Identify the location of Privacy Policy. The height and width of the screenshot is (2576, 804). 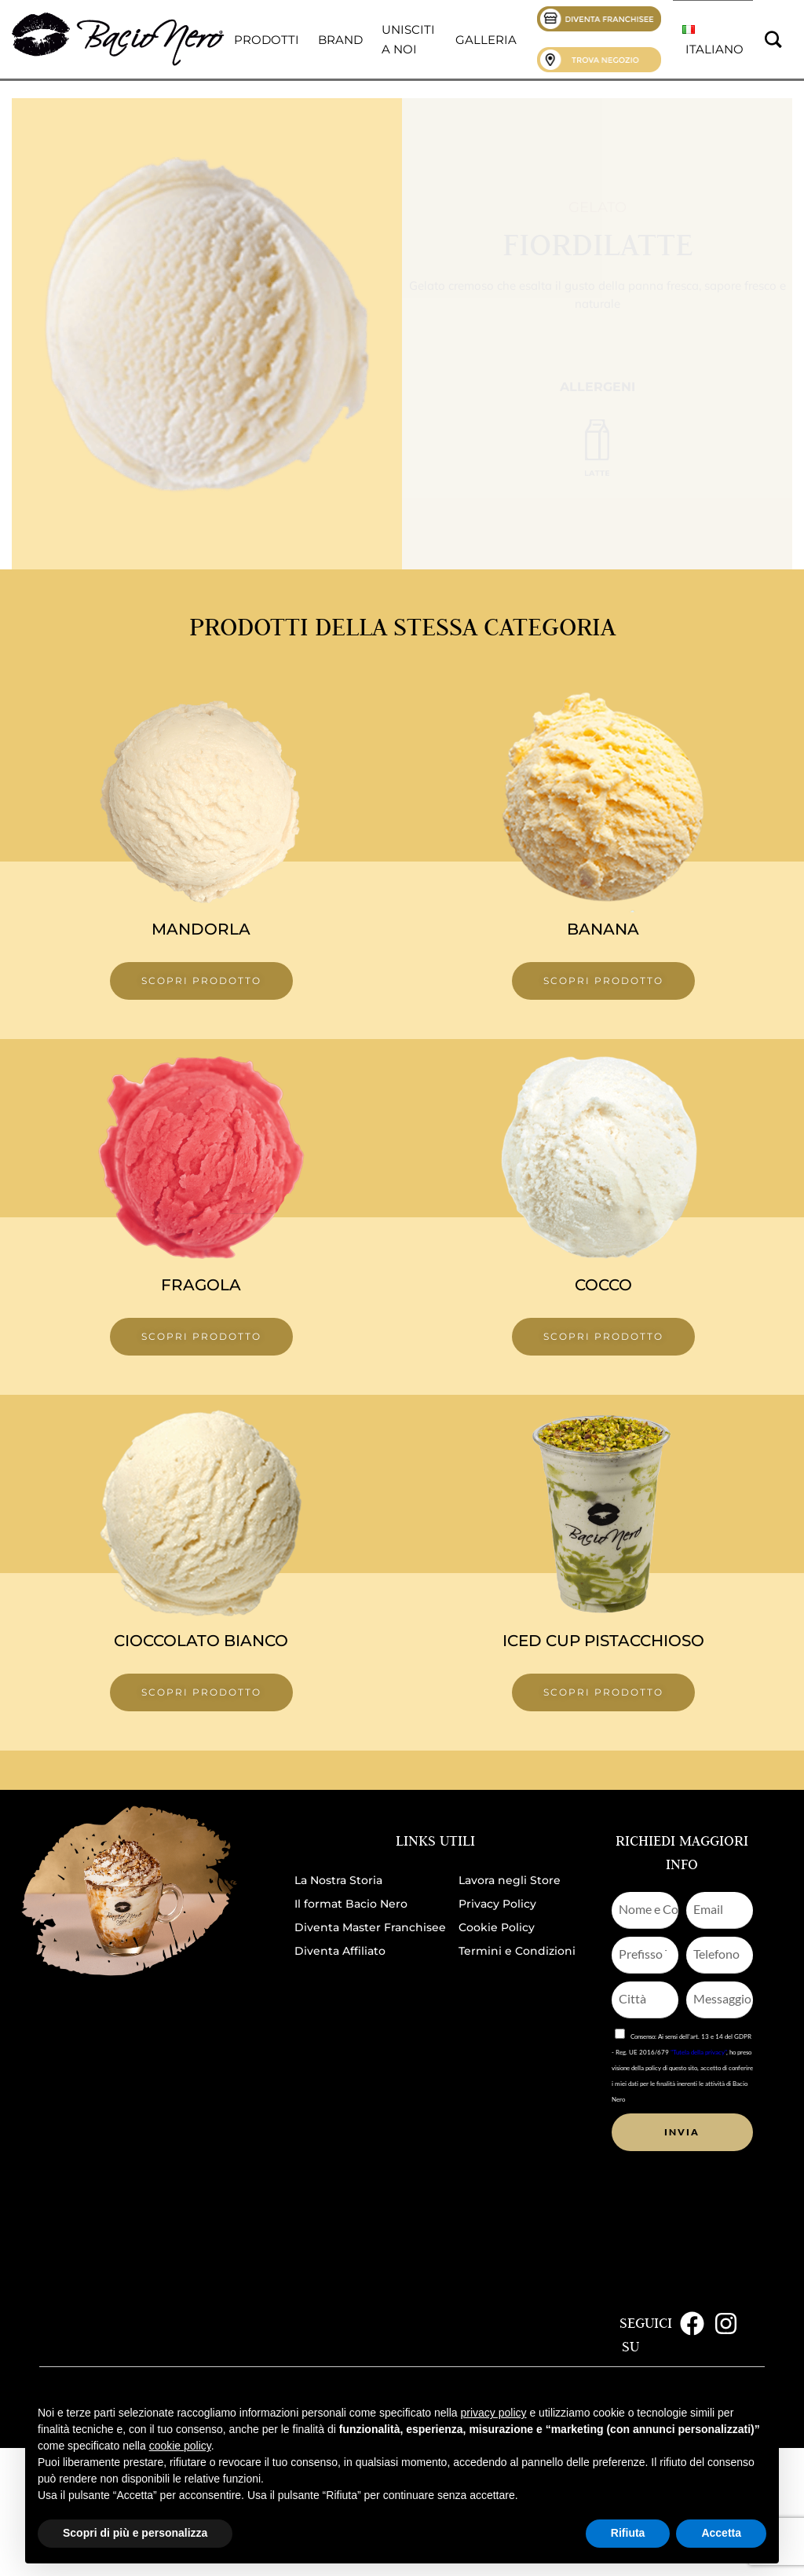
(497, 1904).